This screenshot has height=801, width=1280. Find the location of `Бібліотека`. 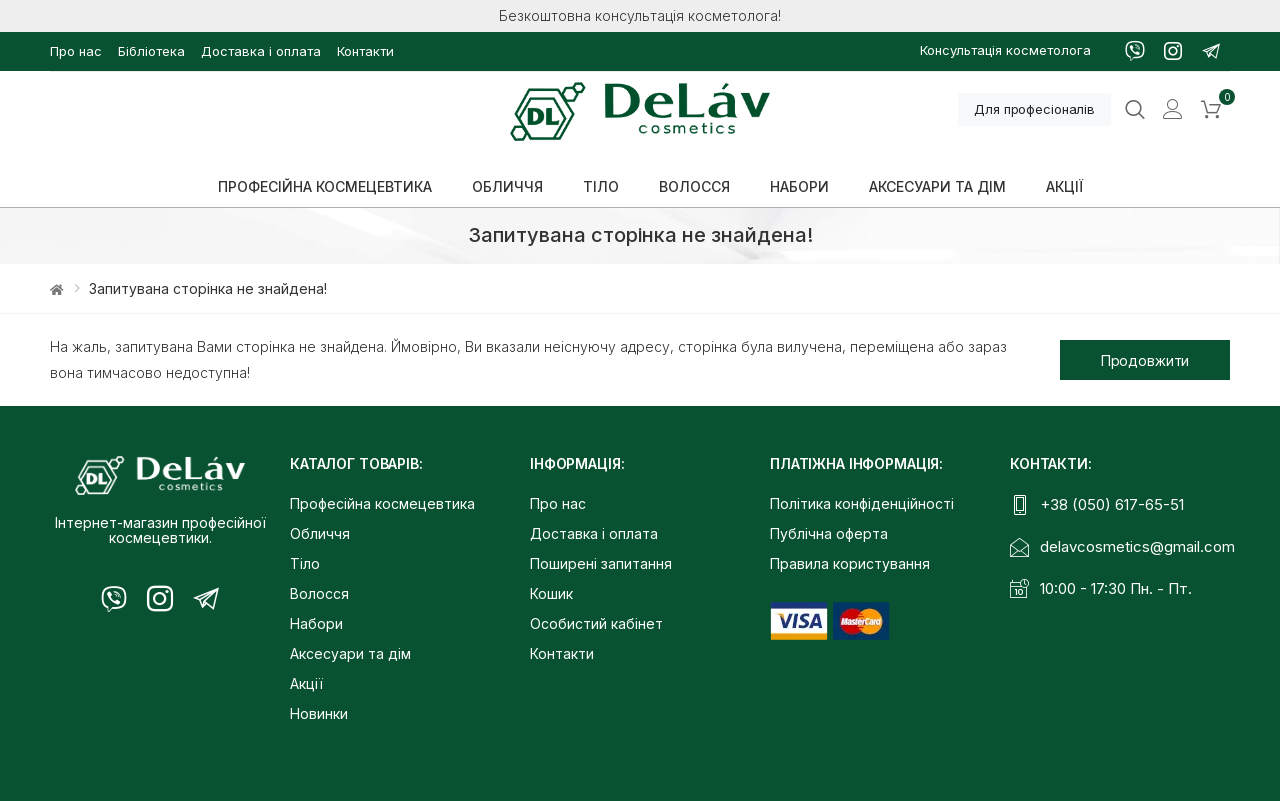

Бібліотека is located at coordinates (151, 51).